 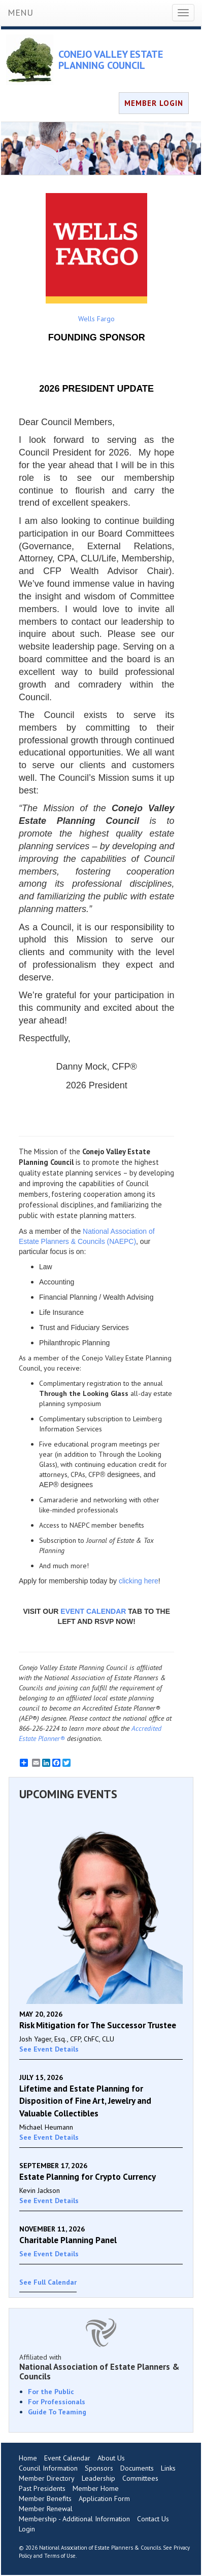 I want to click on Member Benefits, so click(x=45, y=2498).